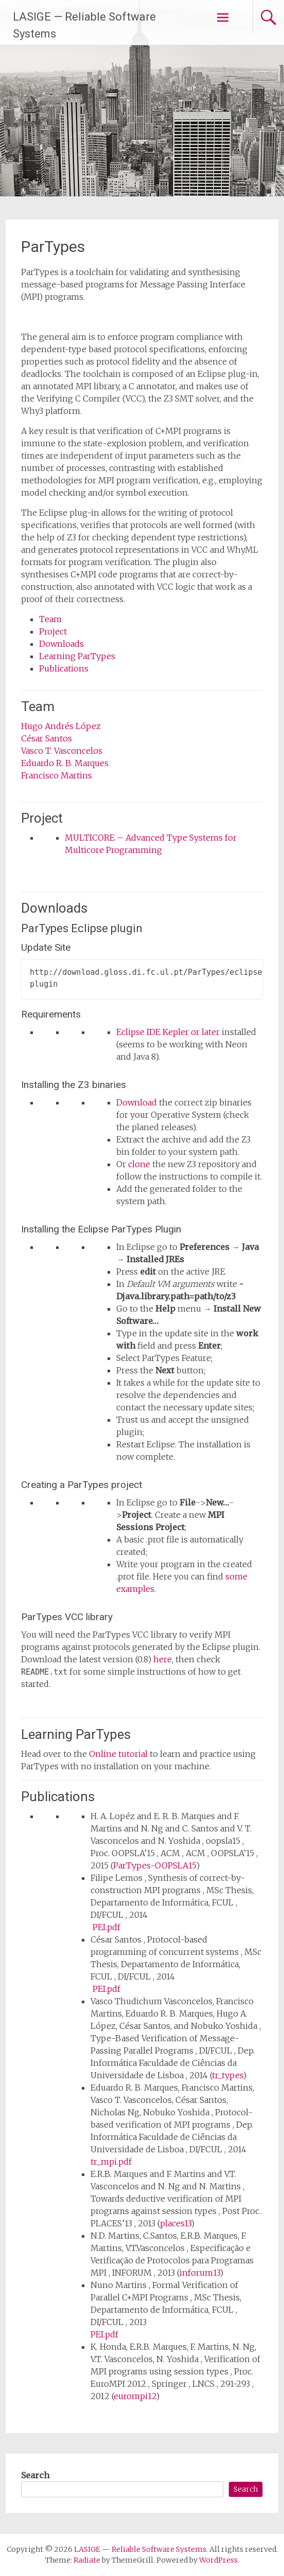 This screenshot has width=284, height=2576. I want to click on Downloads, so click(61, 644).